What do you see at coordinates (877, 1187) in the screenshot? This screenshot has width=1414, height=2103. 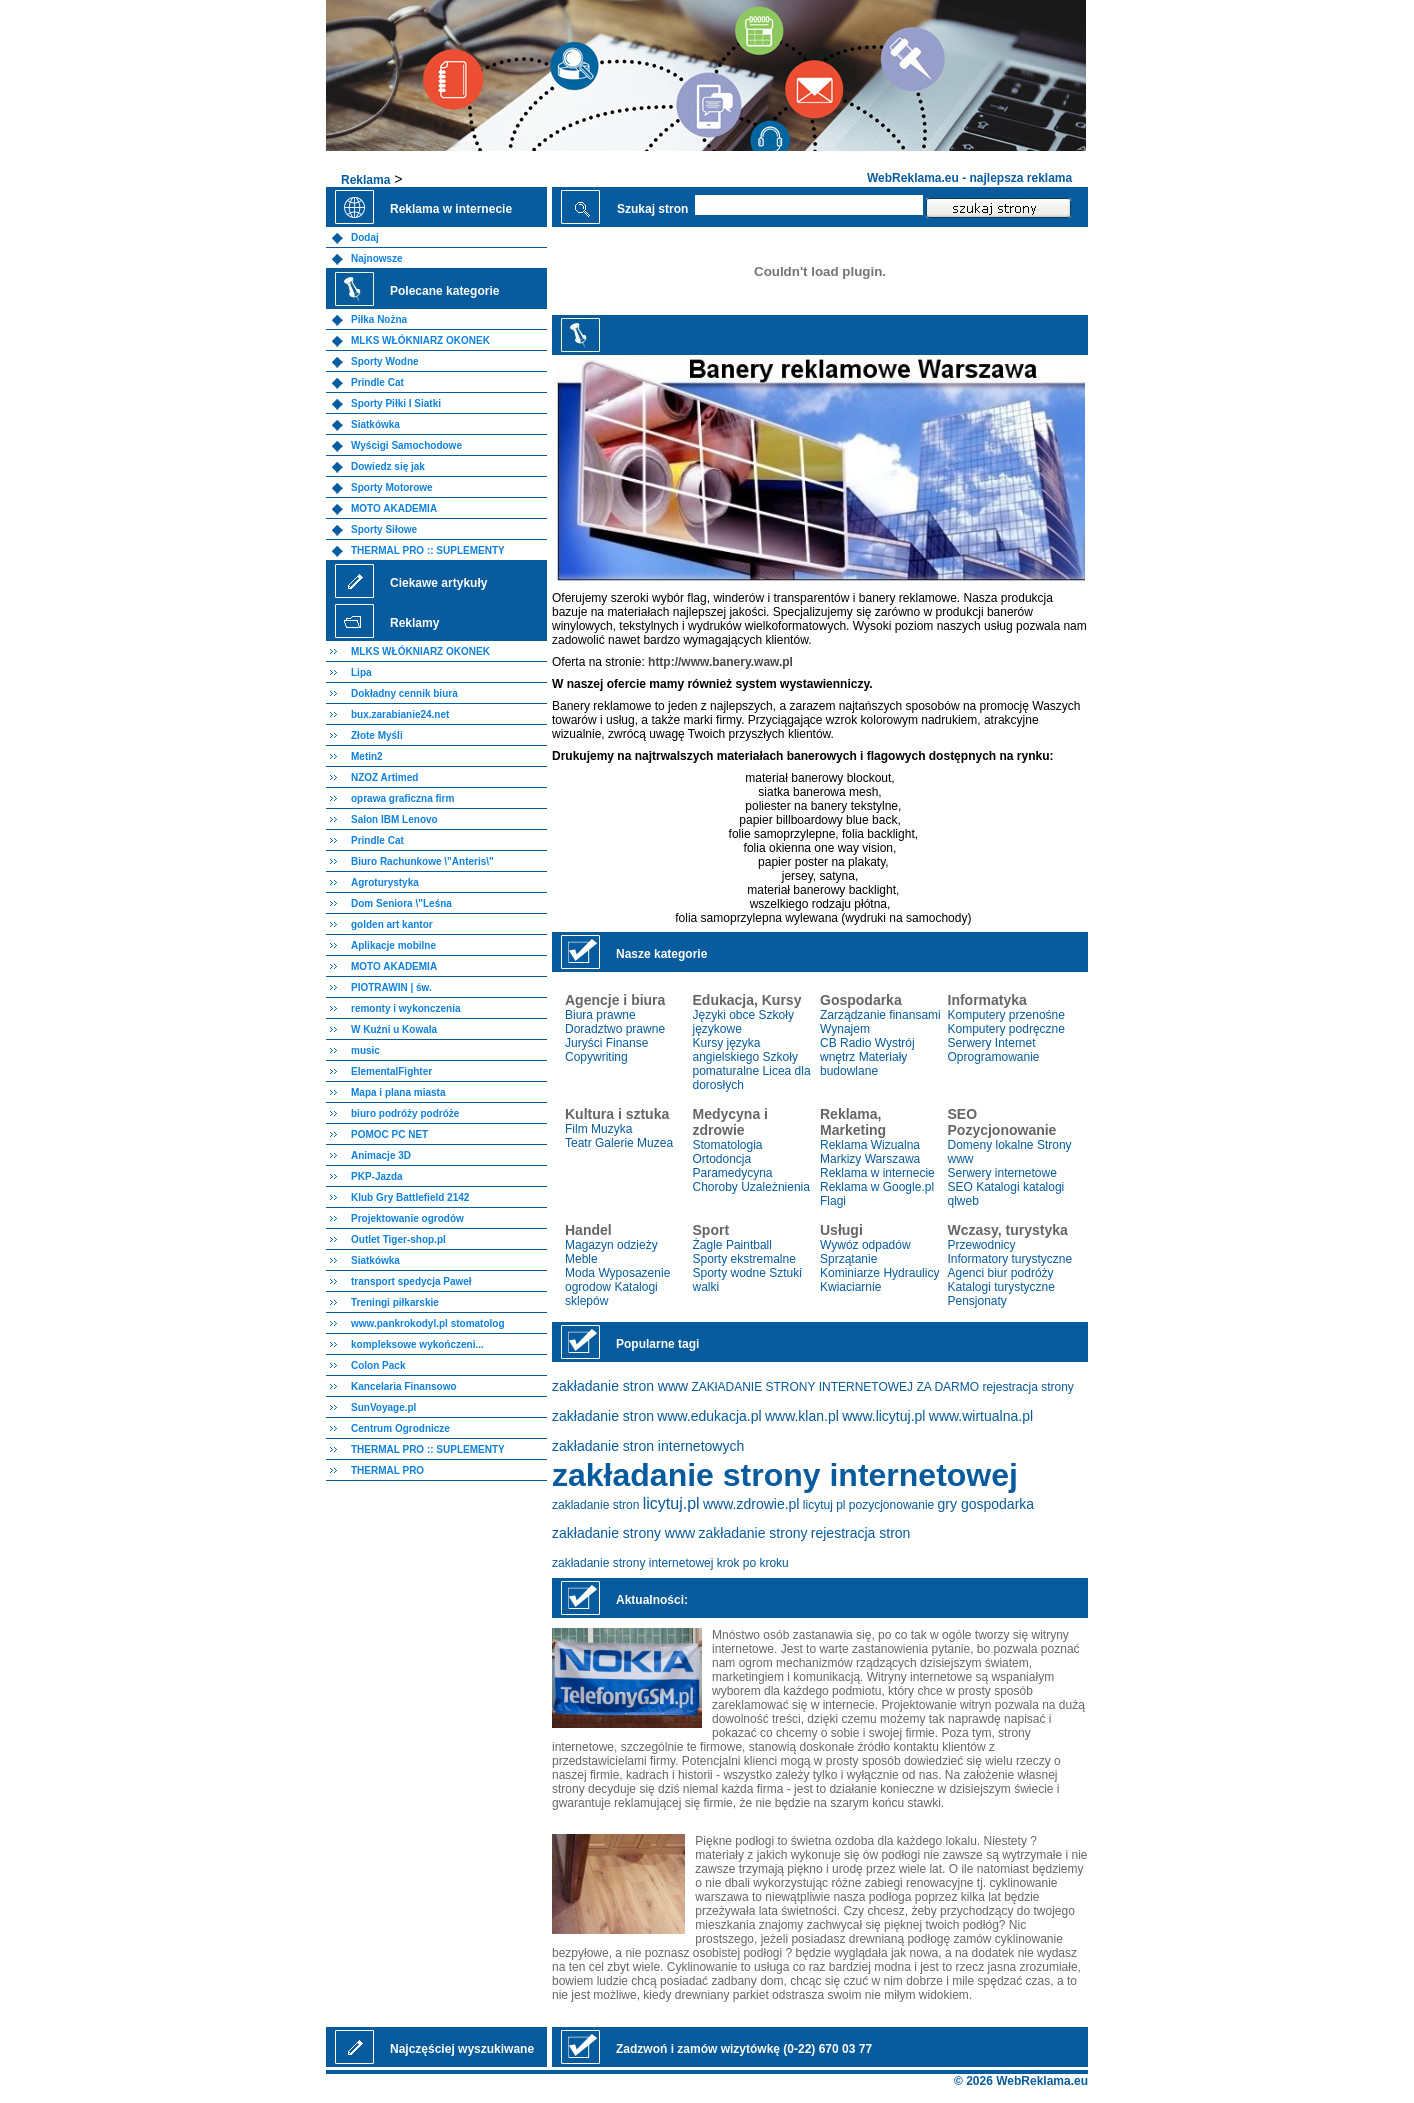 I see `Reklama w Google.pl` at bounding box center [877, 1187].